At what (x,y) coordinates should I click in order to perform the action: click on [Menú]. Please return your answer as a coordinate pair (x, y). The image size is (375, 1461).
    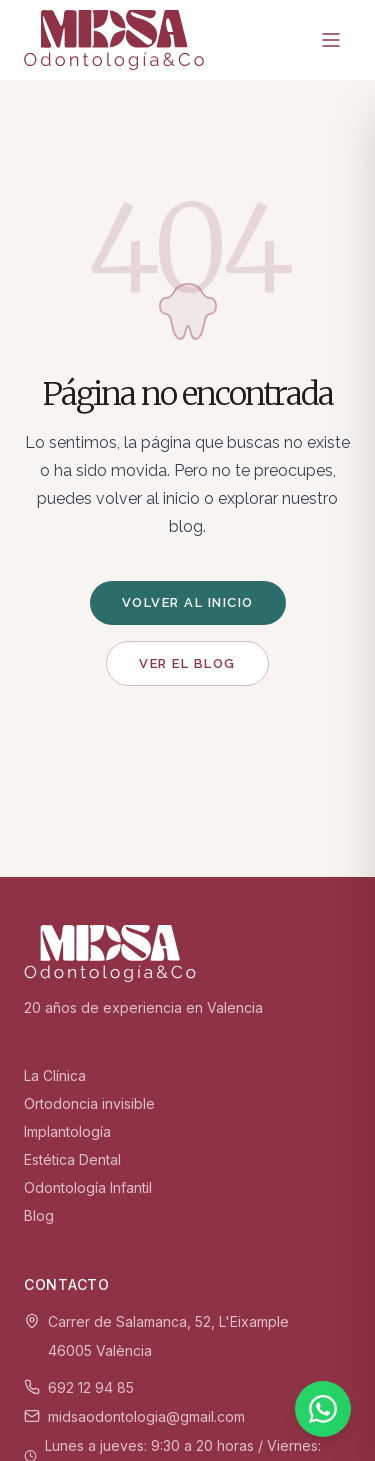
    Looking at the image, I should click on (331, 40).